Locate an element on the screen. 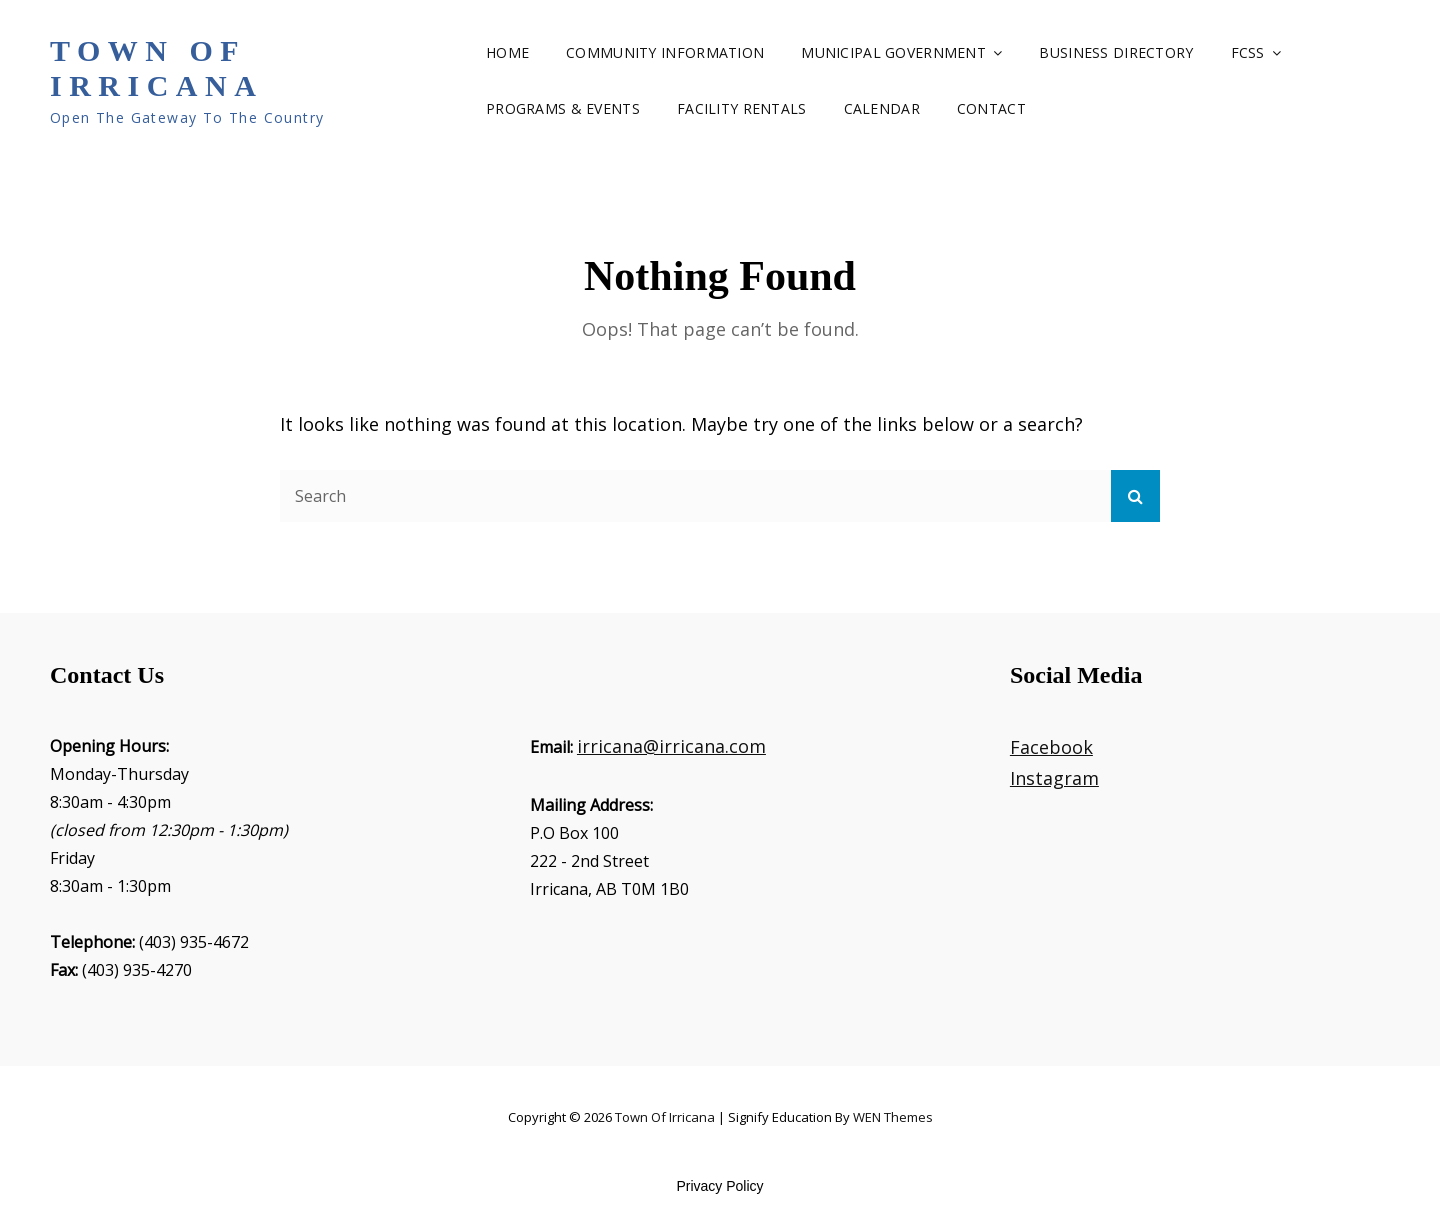 The width and height of the screenshot is (1440, 1230). Facebook is located at coordinates (1051, 747).